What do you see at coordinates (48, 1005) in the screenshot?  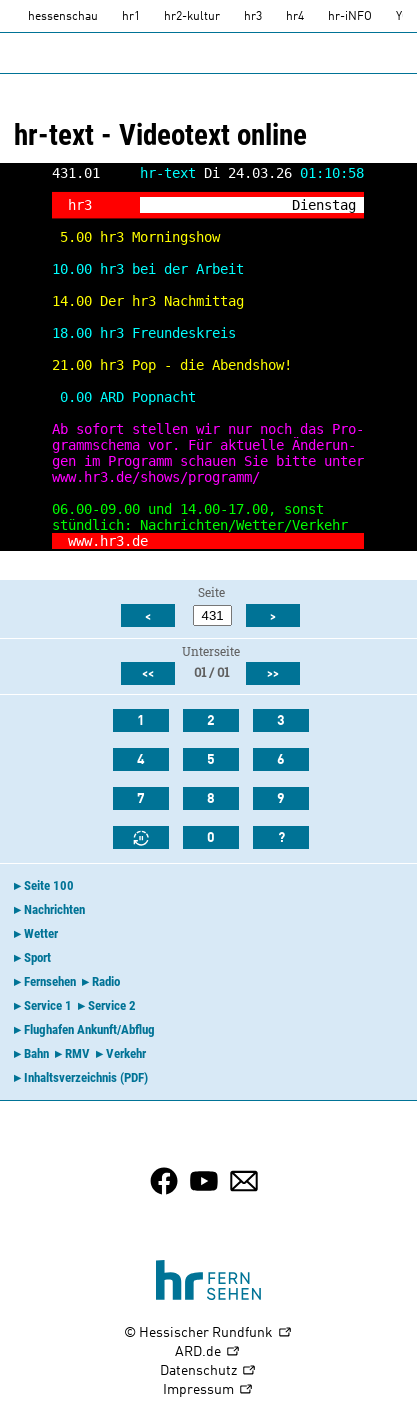 I see `Service 1` at bounding box center [48, 1005].